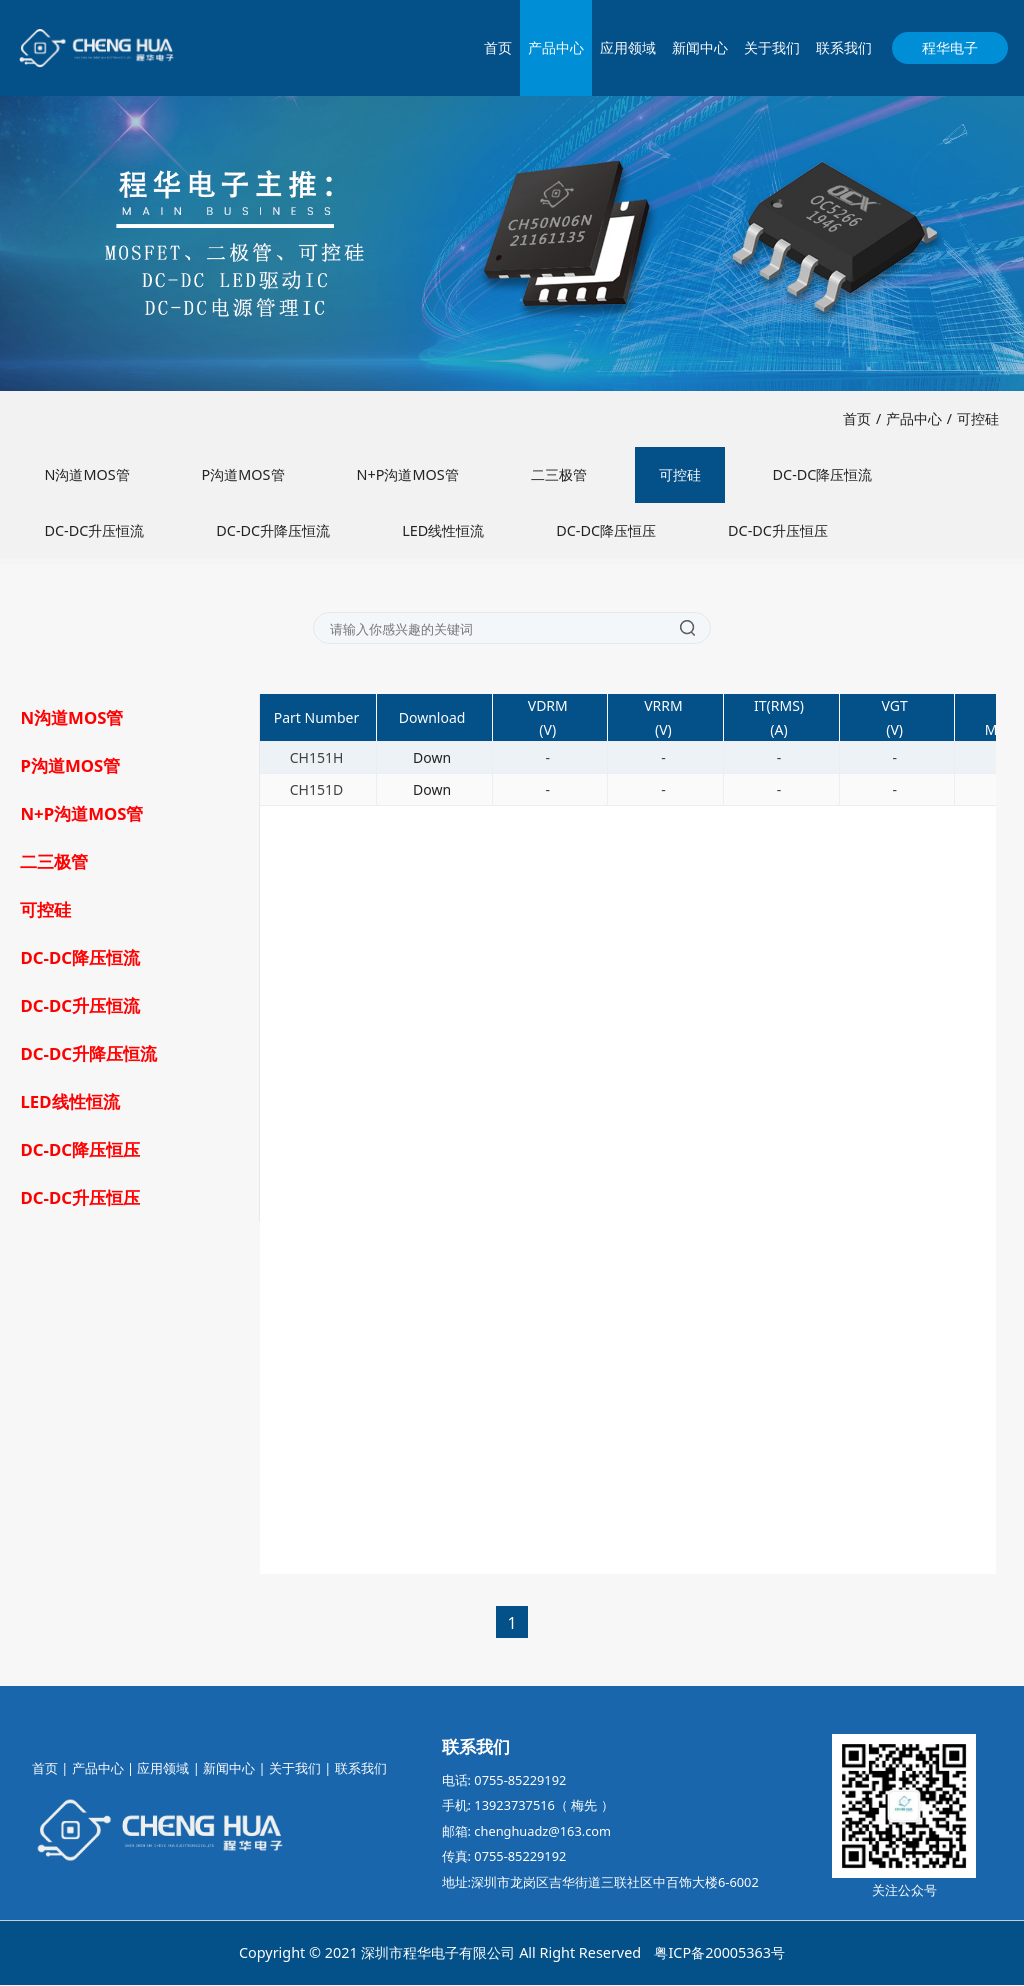  What do you see at coordinates (950, 47) in the screenshot?
I see `程华电子` at bounding box center [950, 47].